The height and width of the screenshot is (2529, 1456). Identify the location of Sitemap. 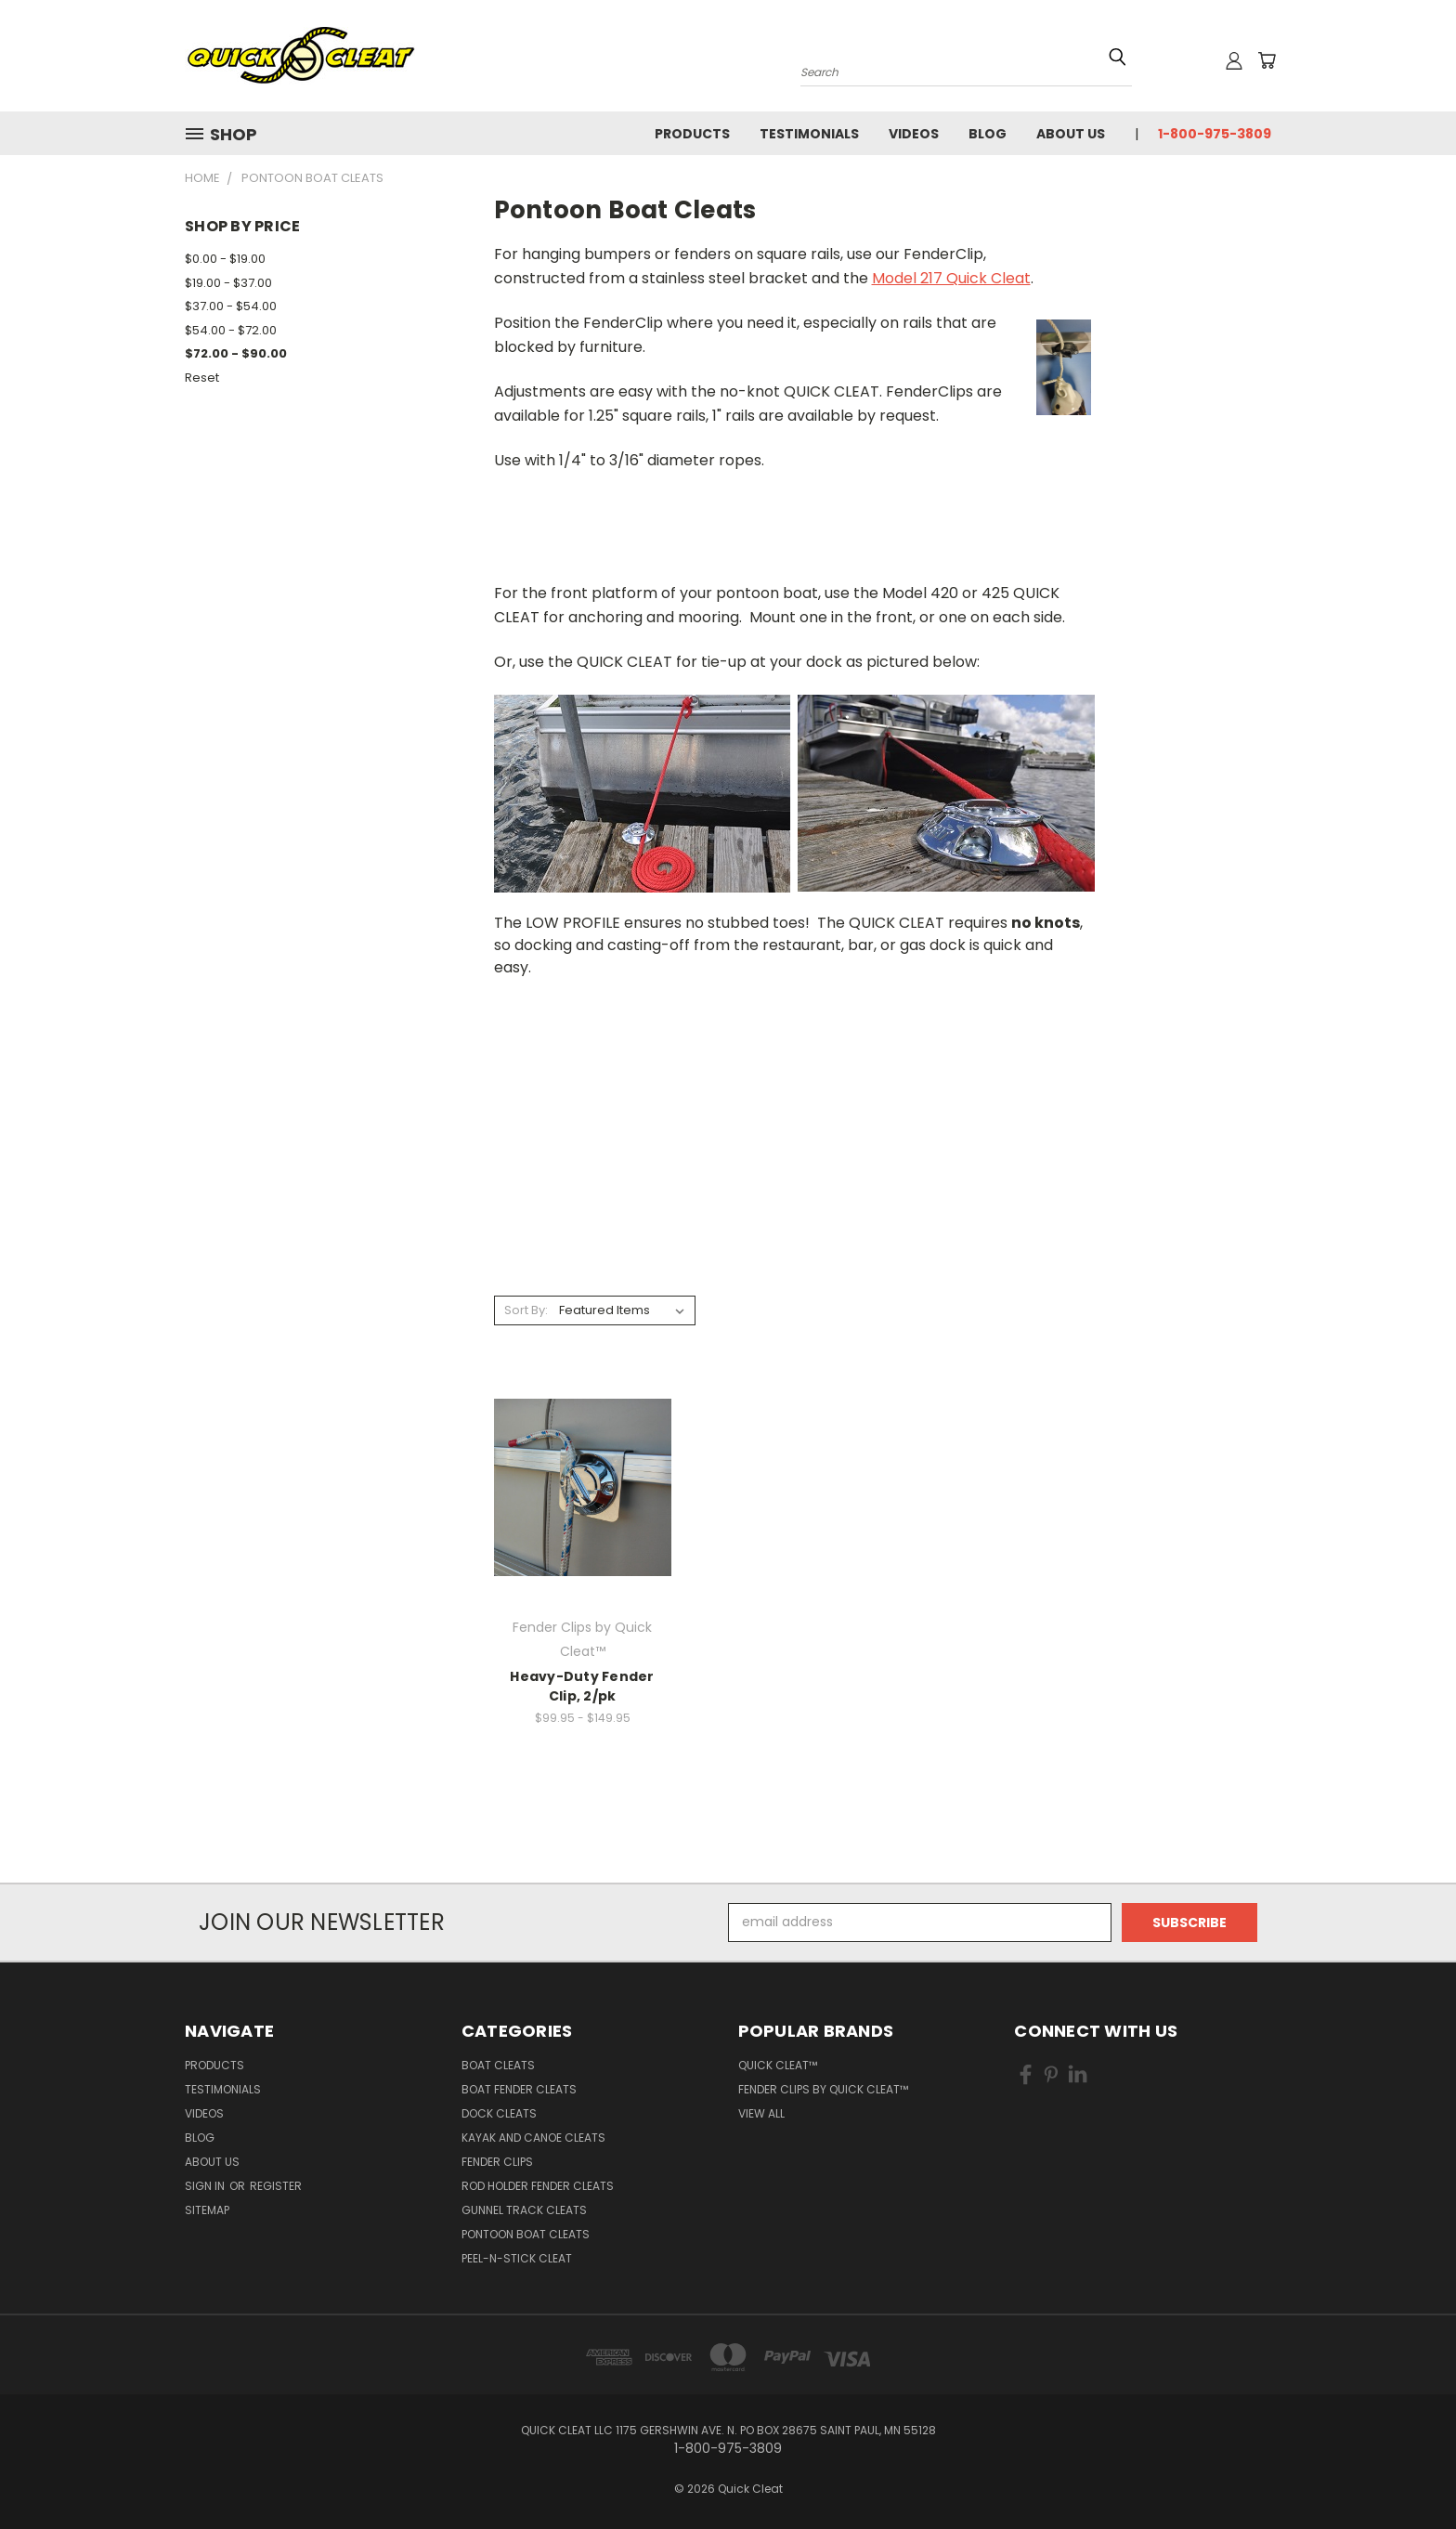
(207, 2210).